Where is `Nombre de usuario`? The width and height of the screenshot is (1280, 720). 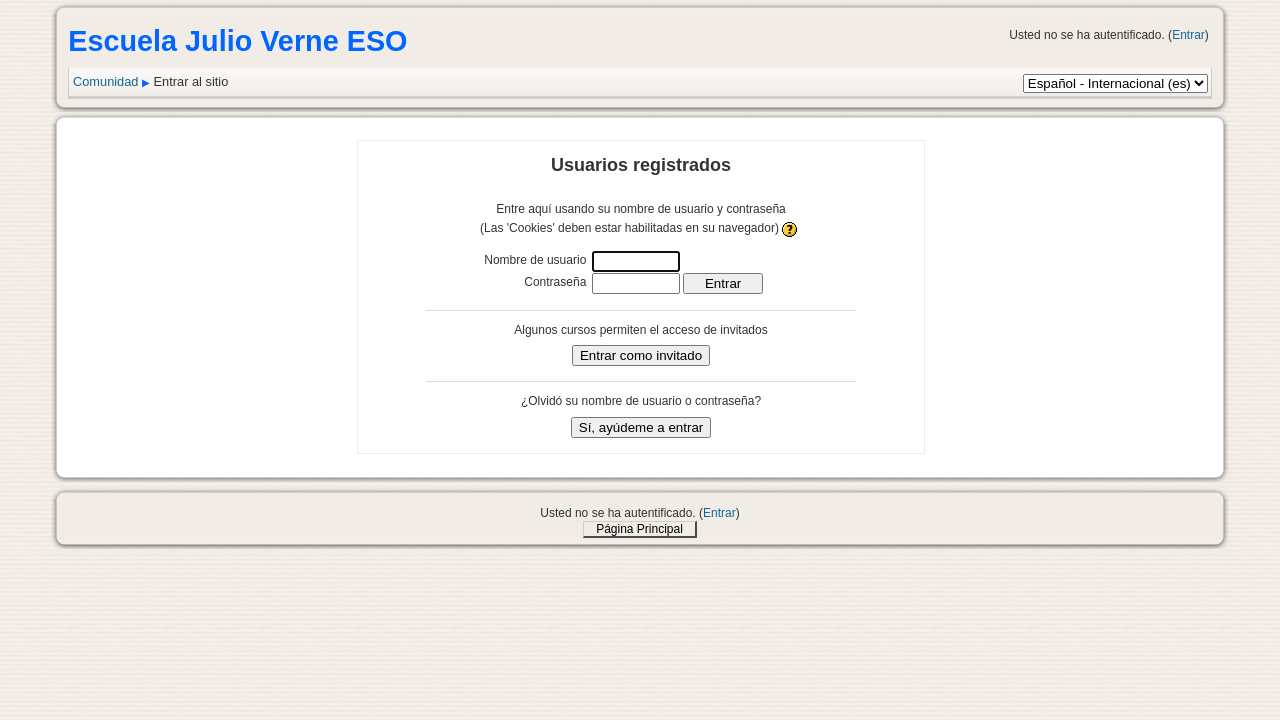 Nombre de usuario is located at coordinates (535, 260).